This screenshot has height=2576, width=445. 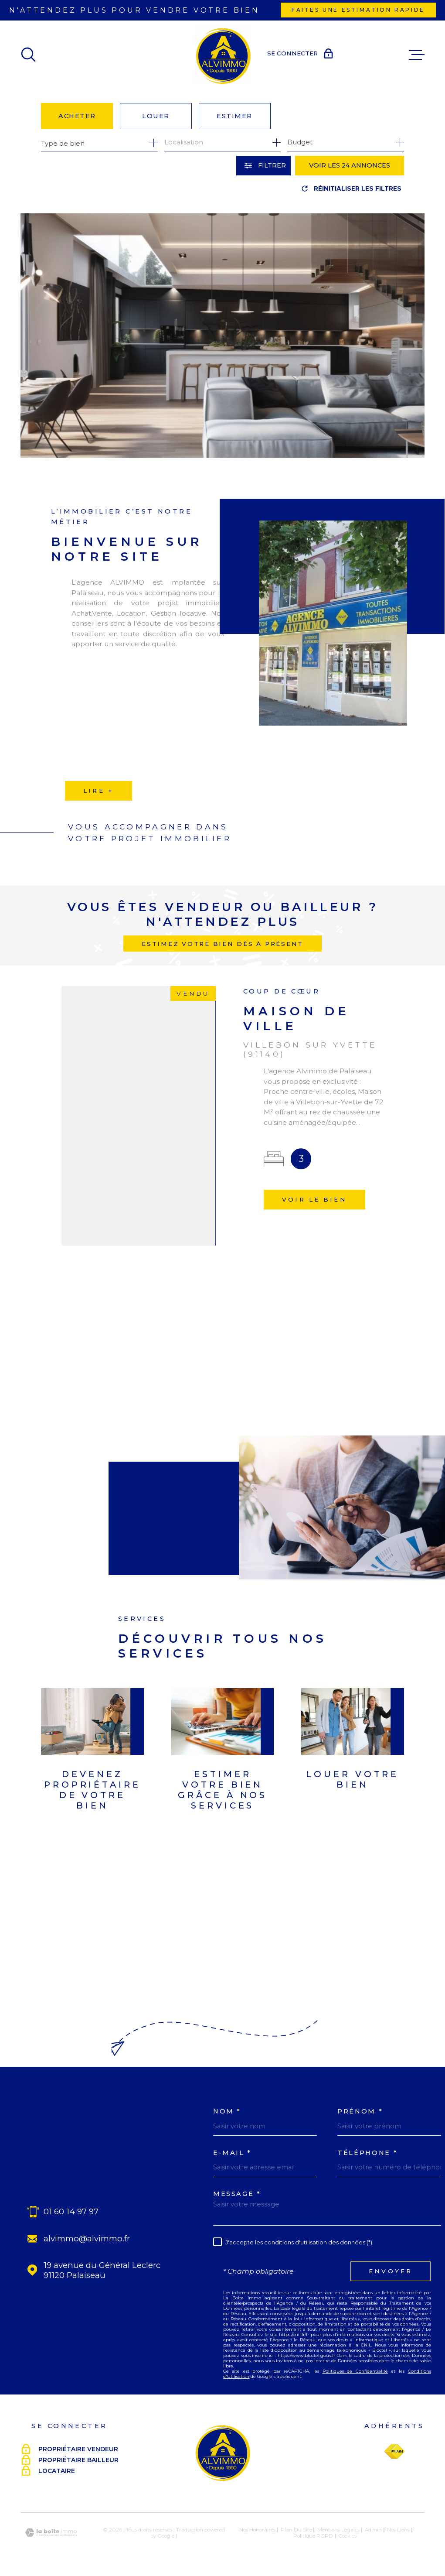 I want to click on [Page d'accueil], so click(x=222, y=55).